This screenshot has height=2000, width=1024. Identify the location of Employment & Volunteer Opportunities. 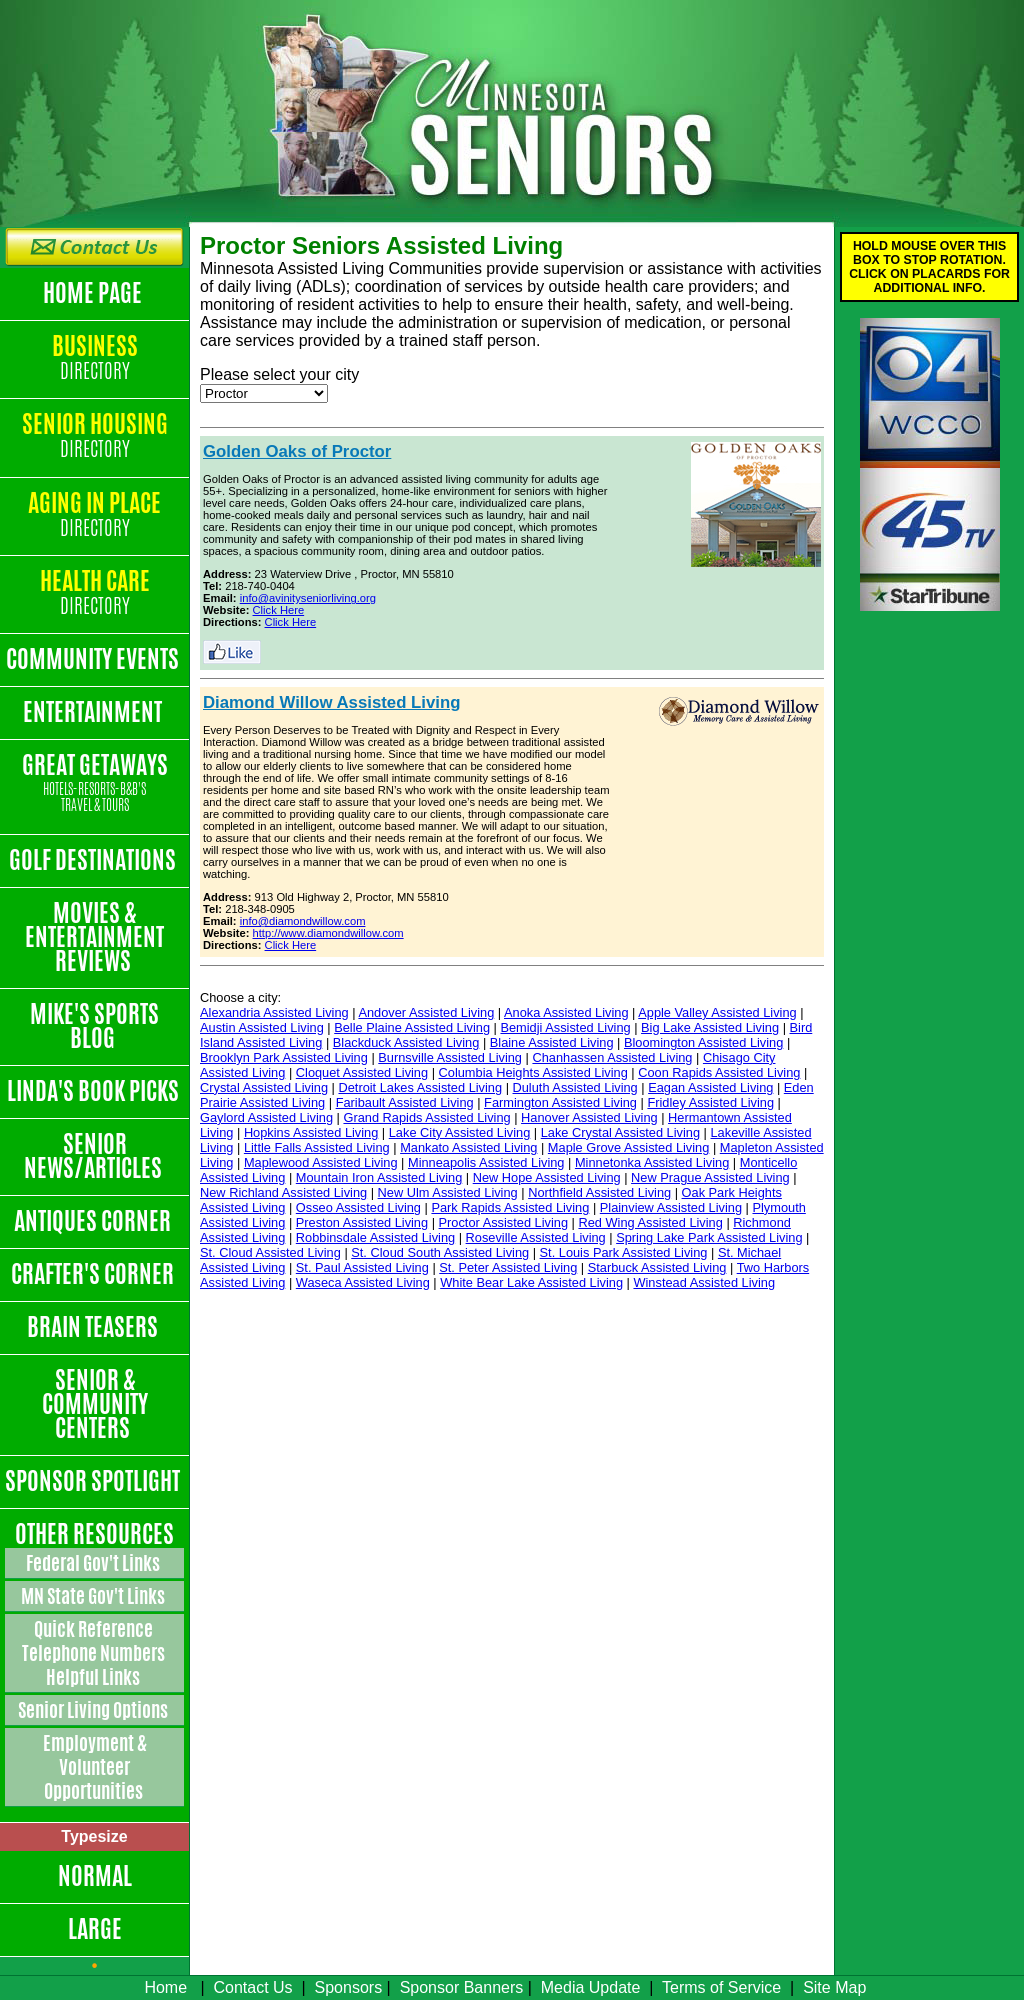
(95, 1767).